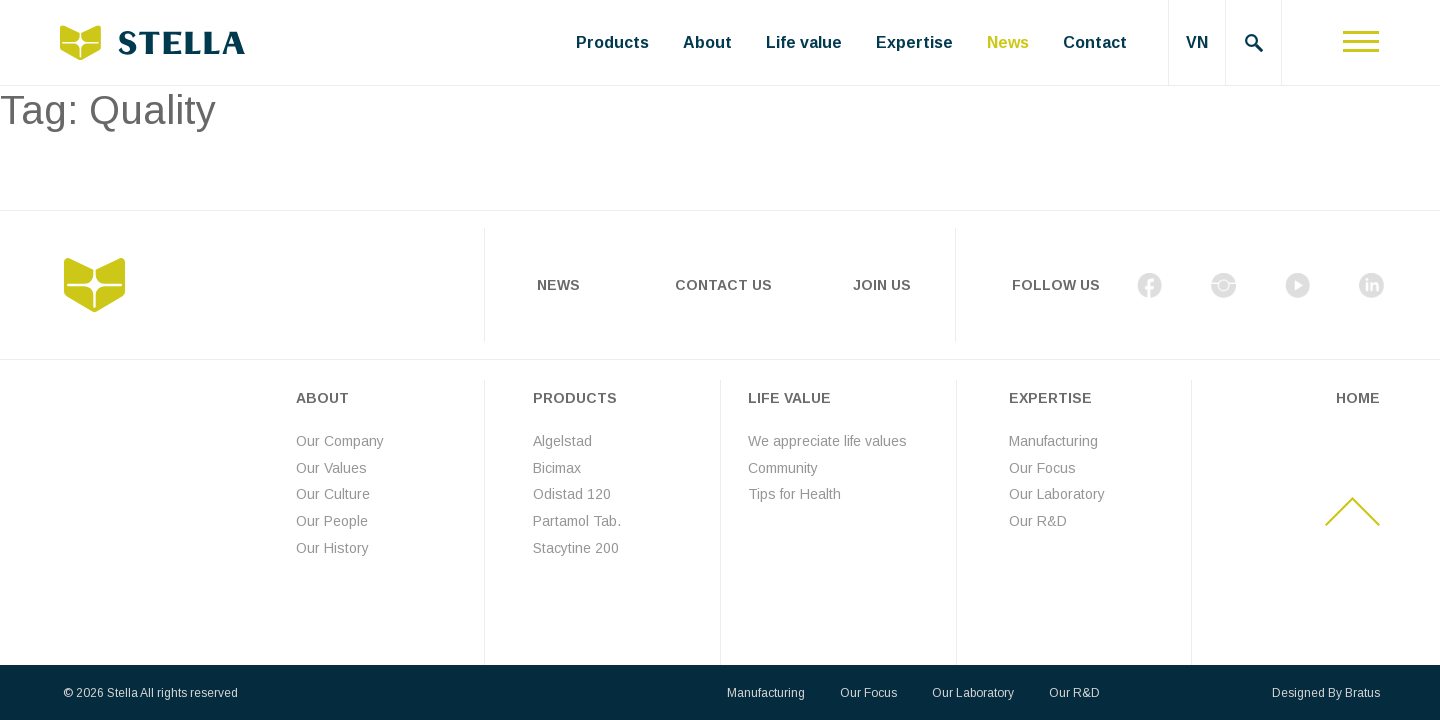  What do you see at coordinates (1038, 521) in the screenshot?
I see `Our R&D` at bounding box center [1038, 521].